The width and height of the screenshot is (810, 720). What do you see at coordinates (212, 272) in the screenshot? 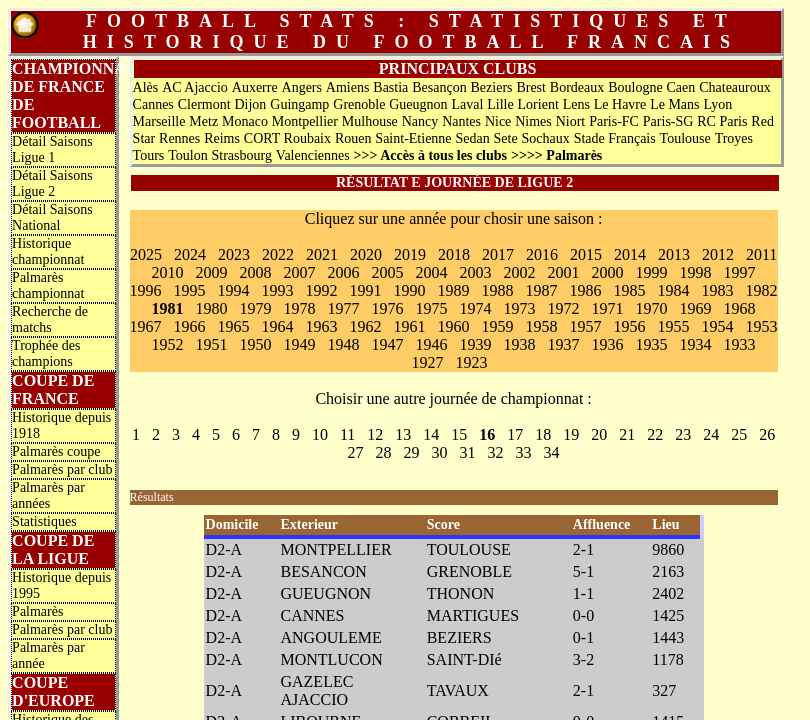
I see `2009` at bounding box center [212, 272].